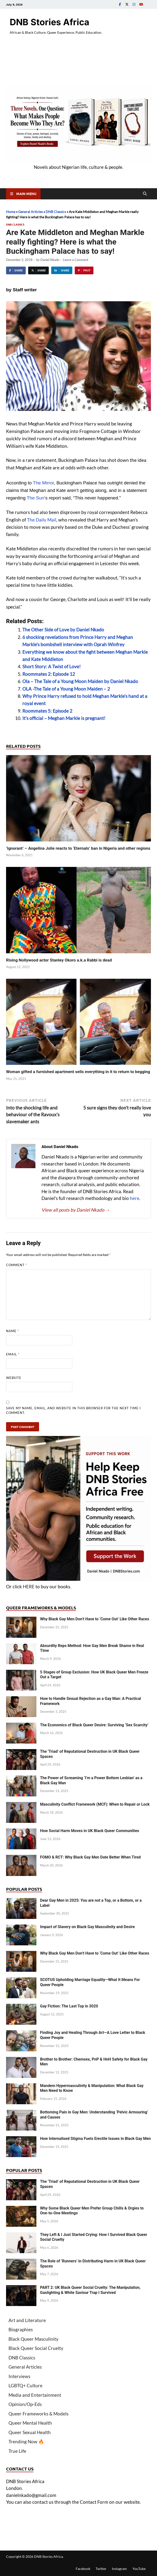 The image size is (157, 2576). Describe the element at coordinates (83, 2569) in the screenshot. I see `Facebook` at that location.